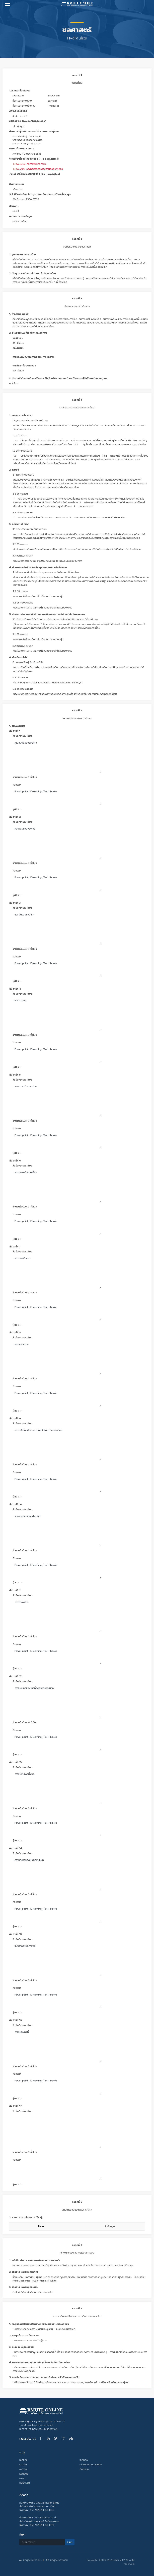  Describe the element at coordinates (57, 842) in the screenshot. I see `ความดันของของไหล` at that location.